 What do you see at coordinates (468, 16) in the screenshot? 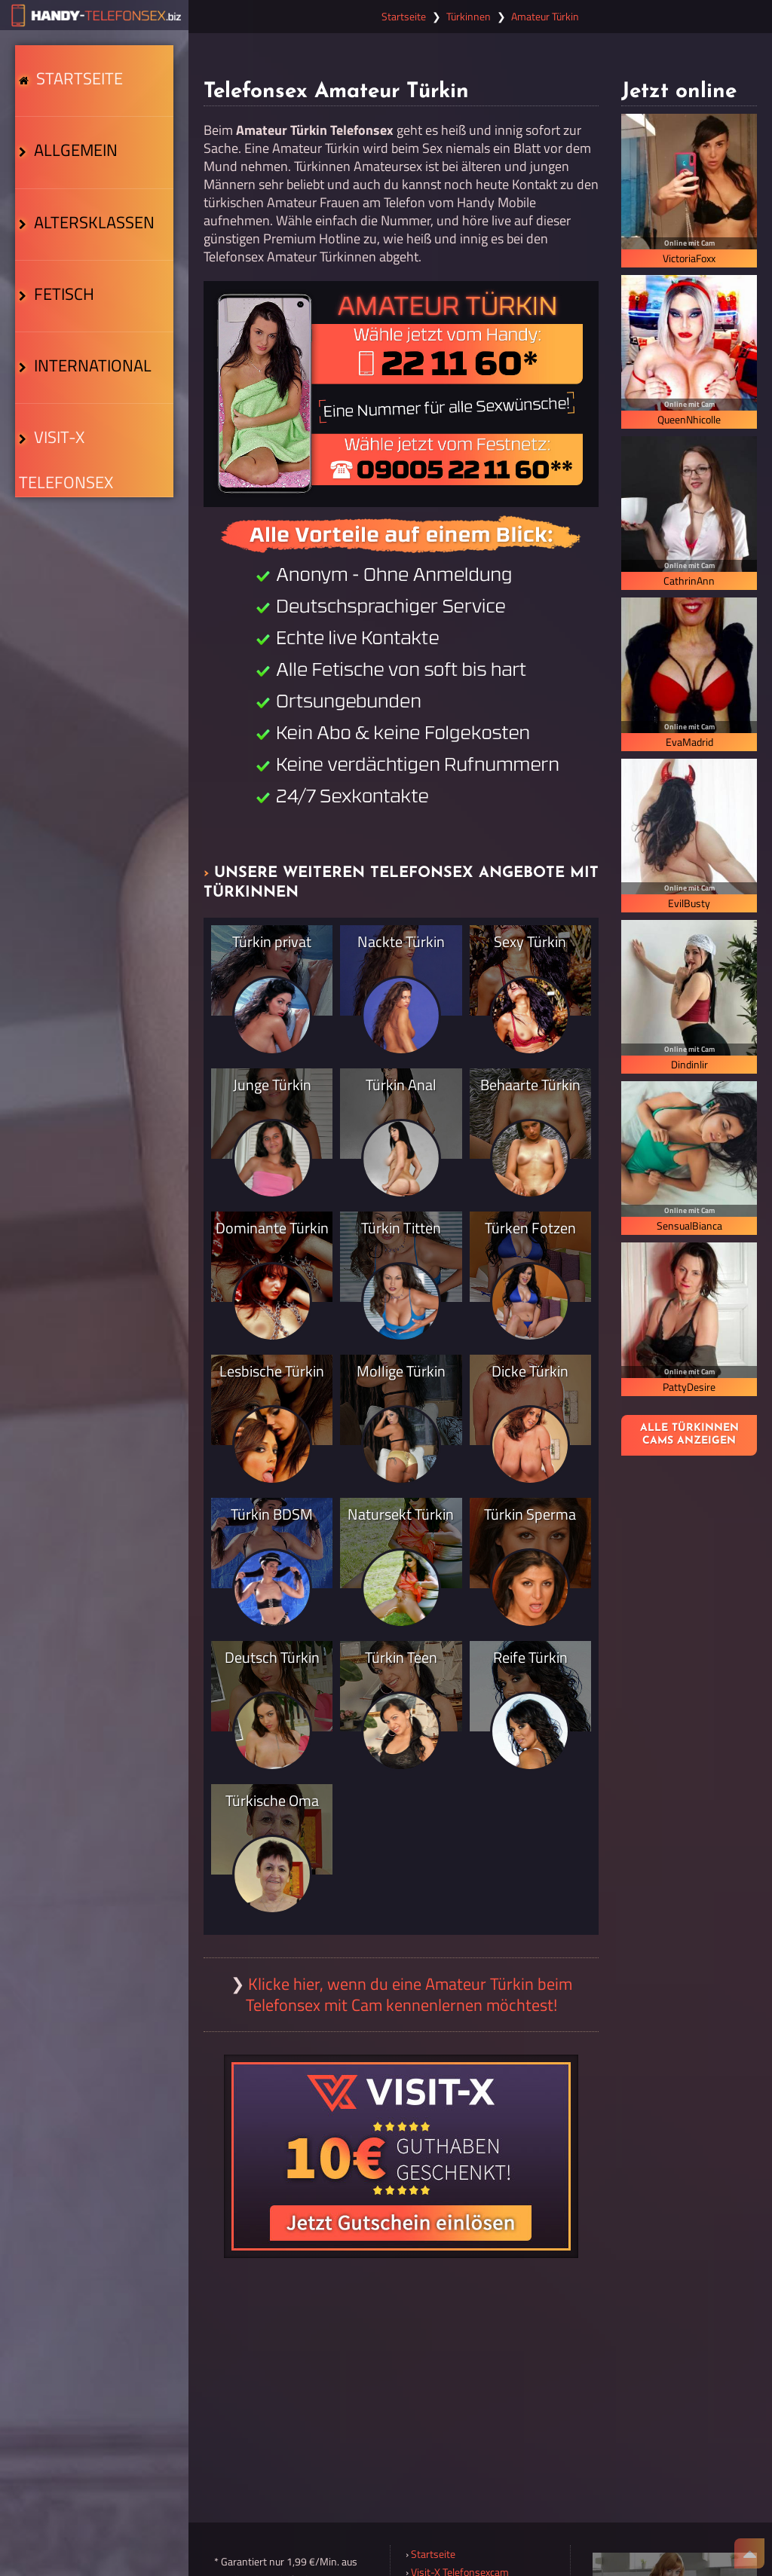
I see `Türkinnen` at bounding box center [468, 16].